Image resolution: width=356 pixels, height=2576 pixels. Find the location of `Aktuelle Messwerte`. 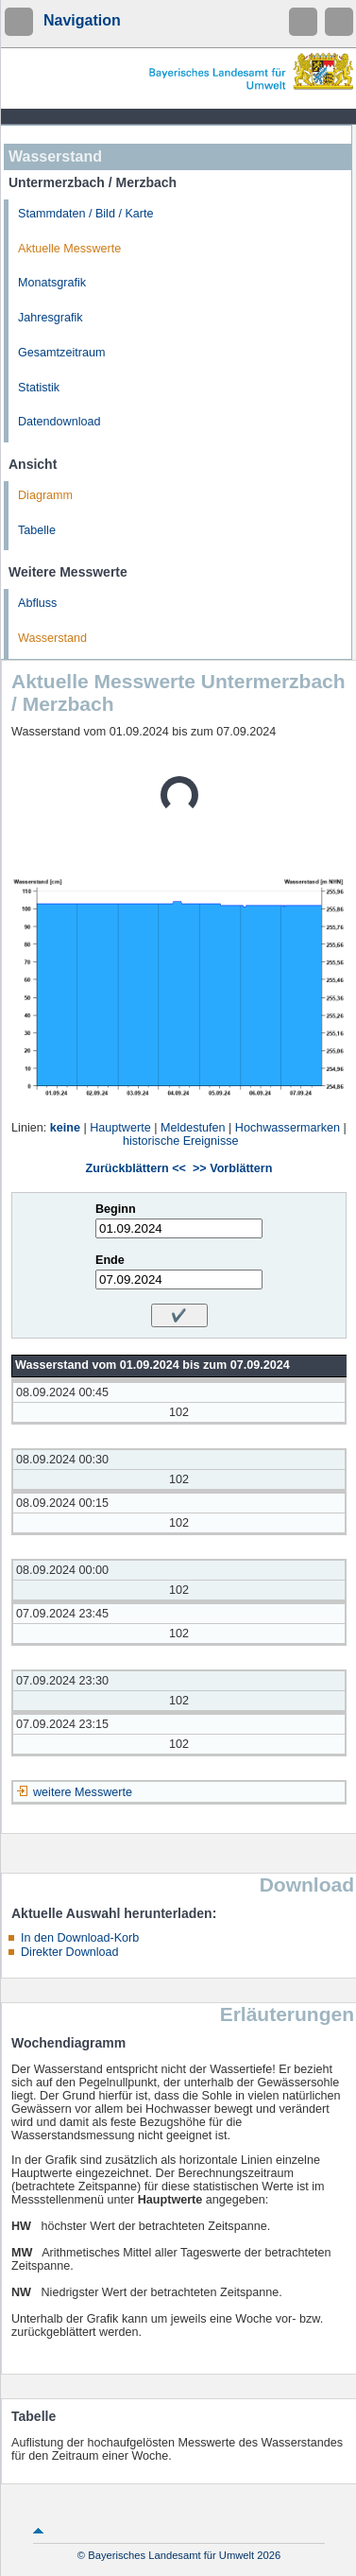

Aktuelle Messwerte is located at coordinates (69, 248).